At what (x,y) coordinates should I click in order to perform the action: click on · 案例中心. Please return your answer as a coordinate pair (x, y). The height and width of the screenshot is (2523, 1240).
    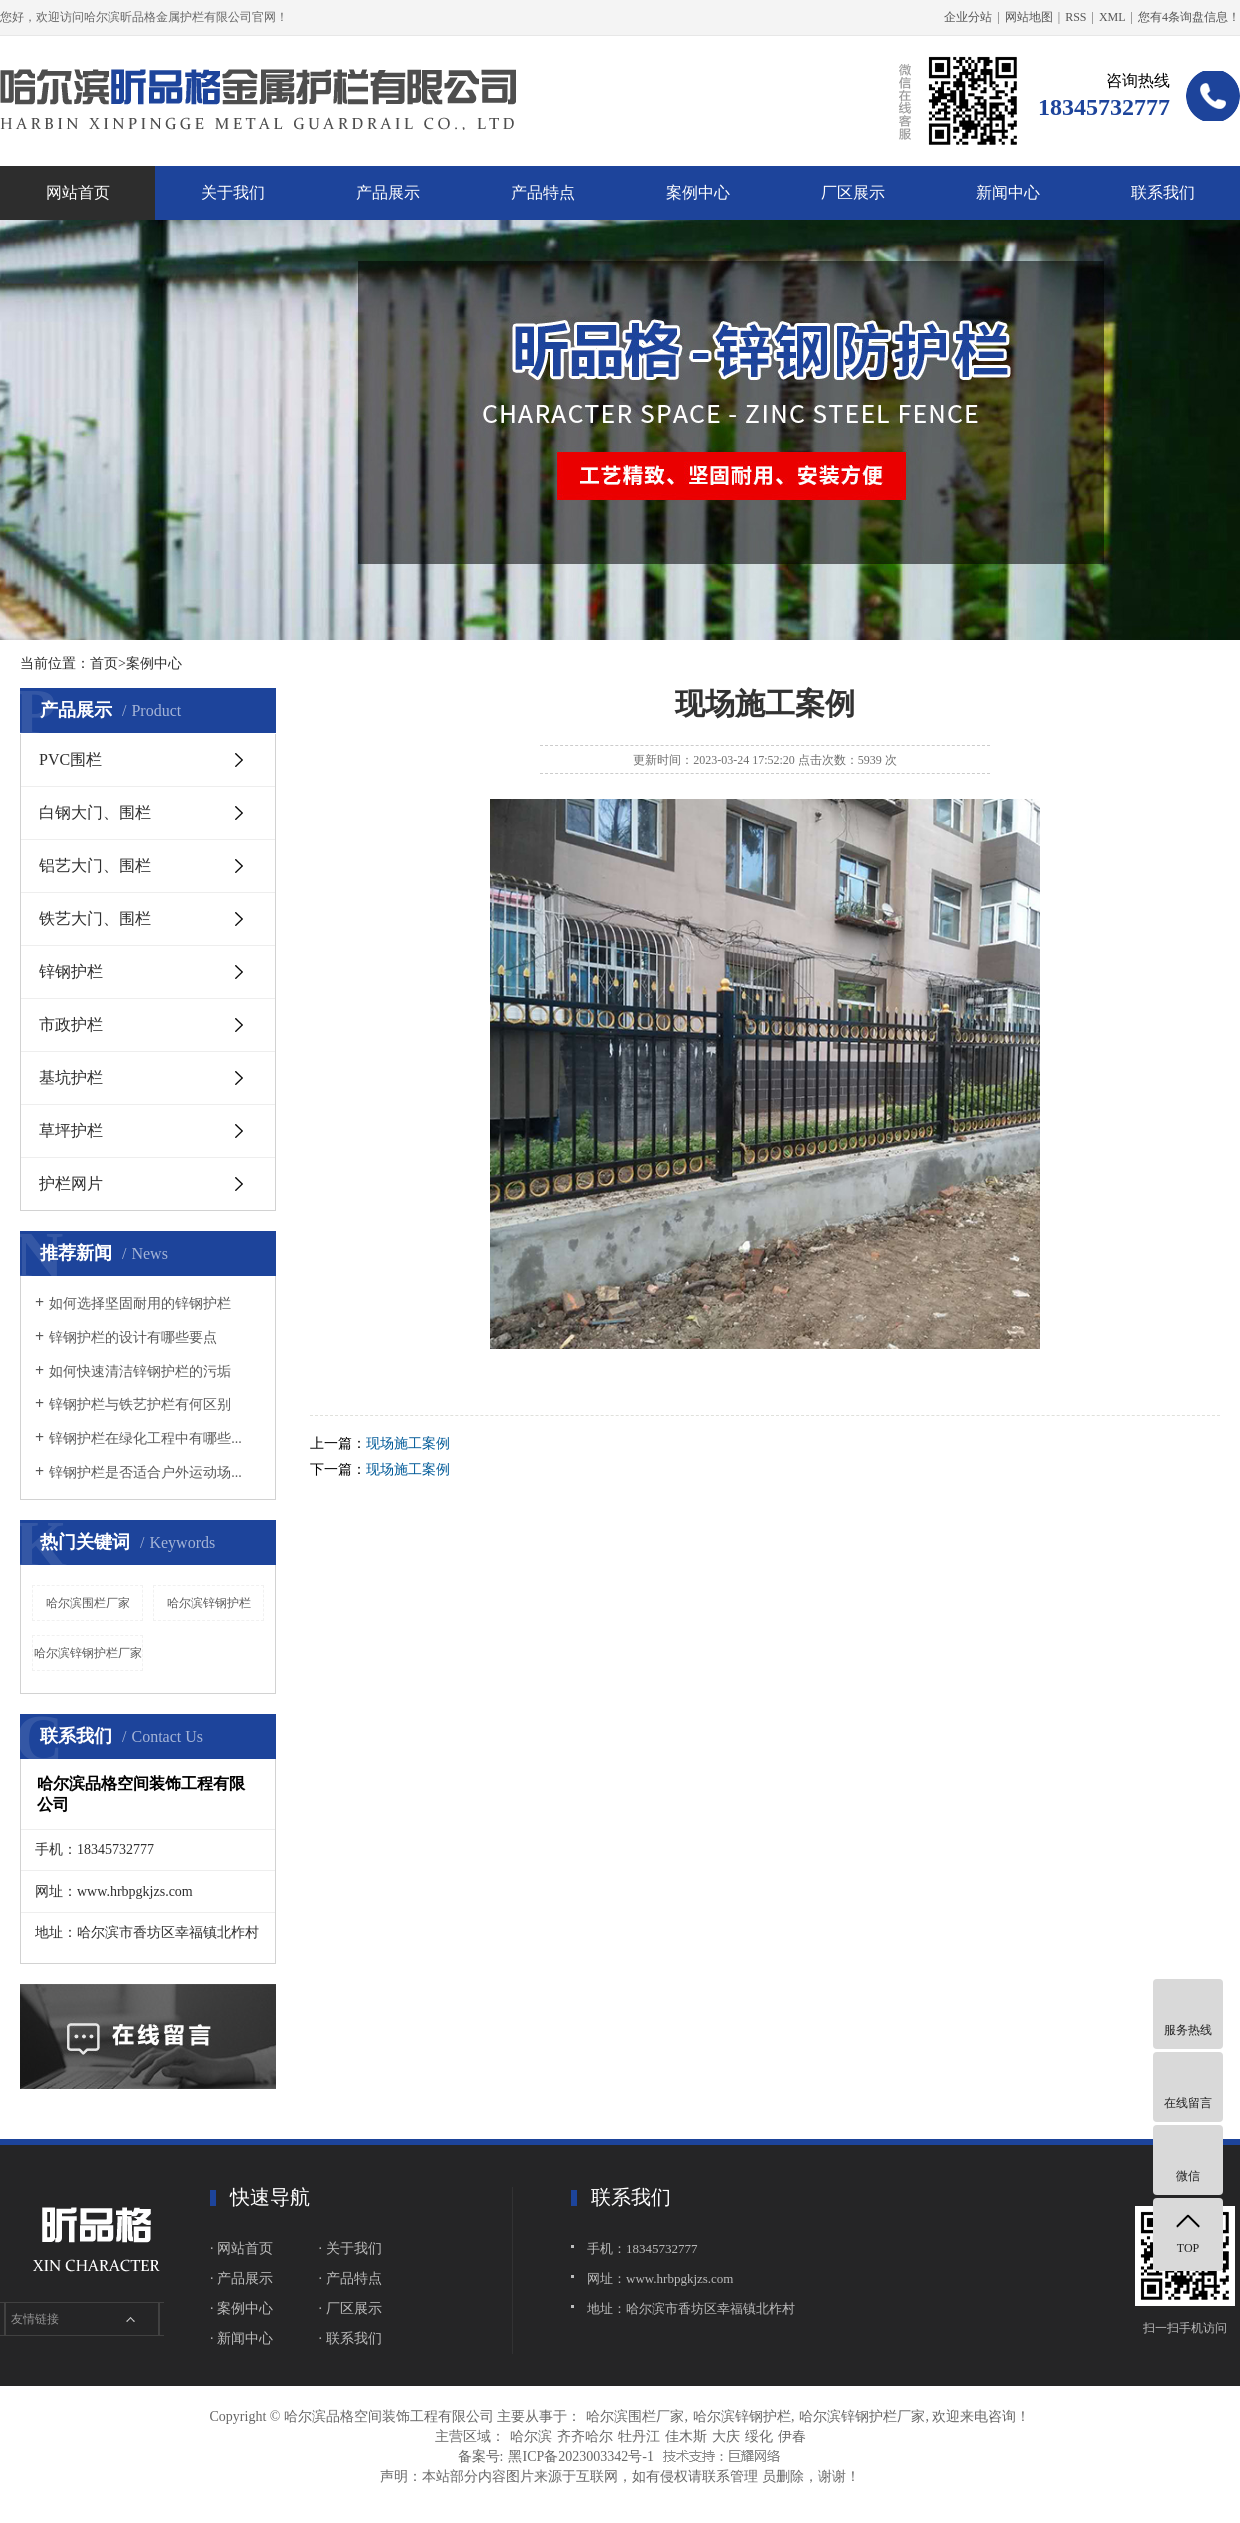
    Looking at the image, I should click on (241, 2308).